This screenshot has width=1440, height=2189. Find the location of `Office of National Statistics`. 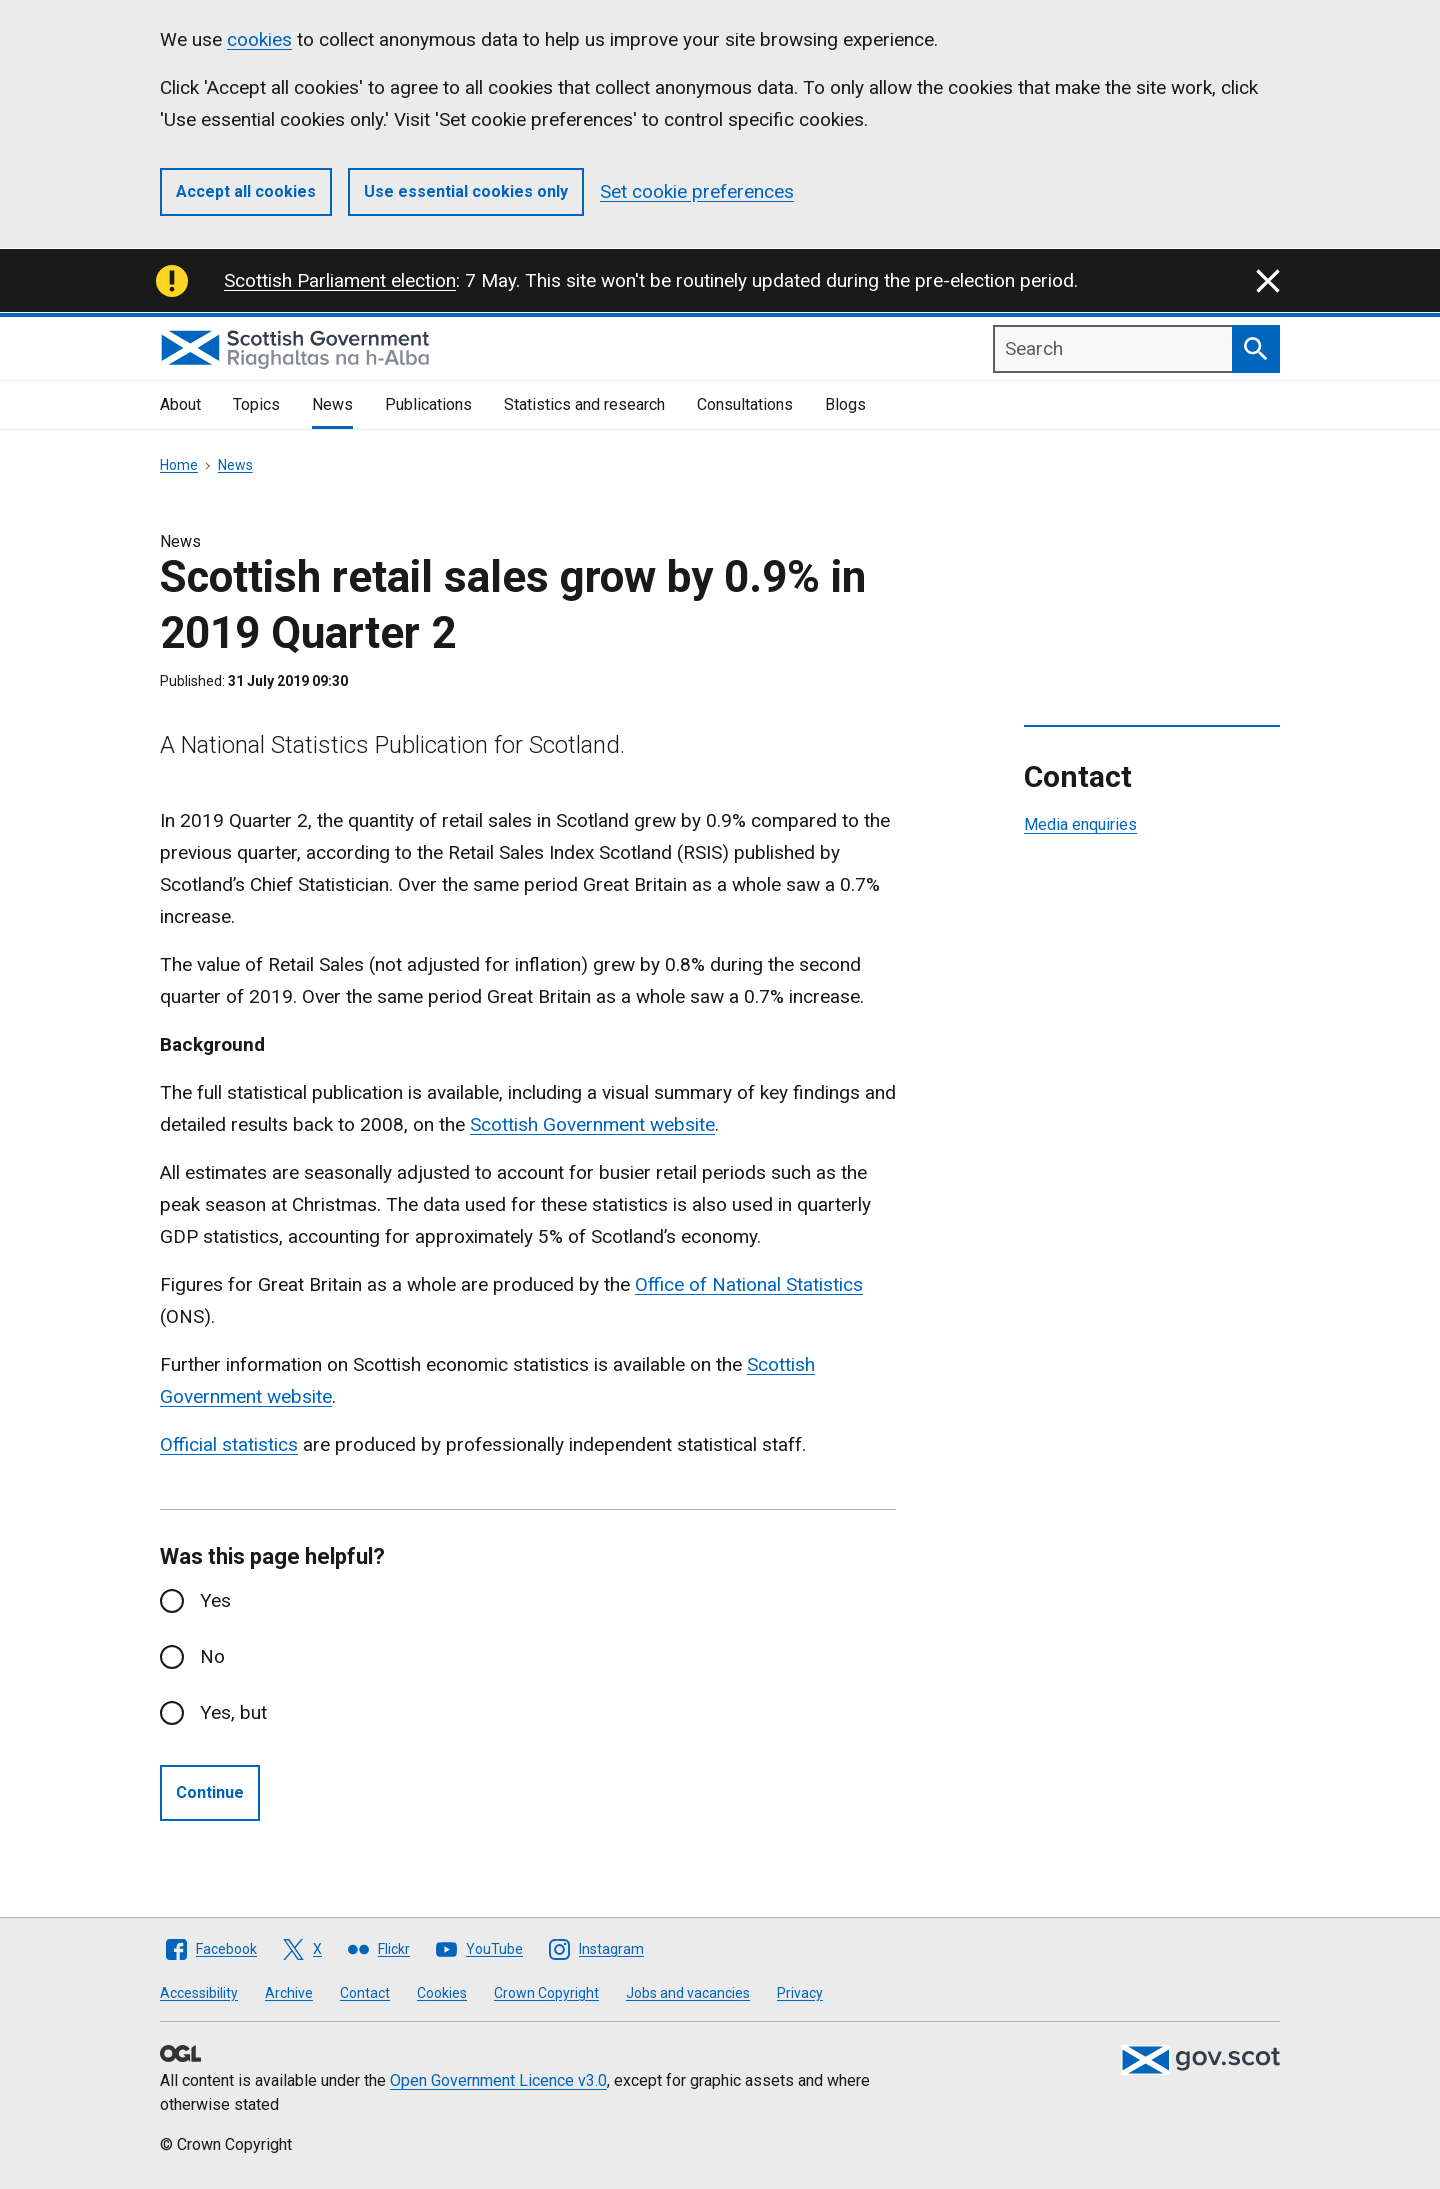

Office of National Statistics is located at coordinates (749, 1284).